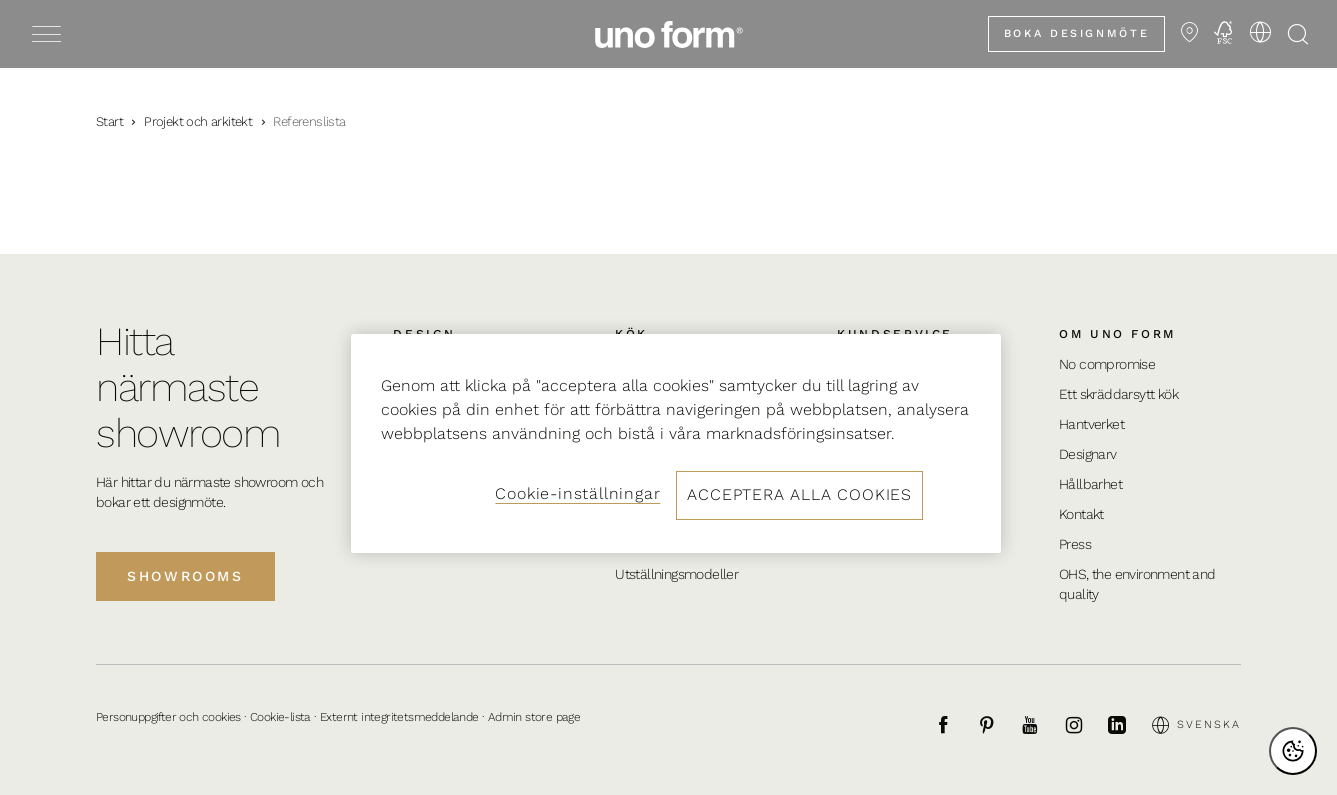 The width and height of the screenshot is (1337, 795). Describe the element at coordinates (676, 443) in the screenshot. I see `[region]` at that location.